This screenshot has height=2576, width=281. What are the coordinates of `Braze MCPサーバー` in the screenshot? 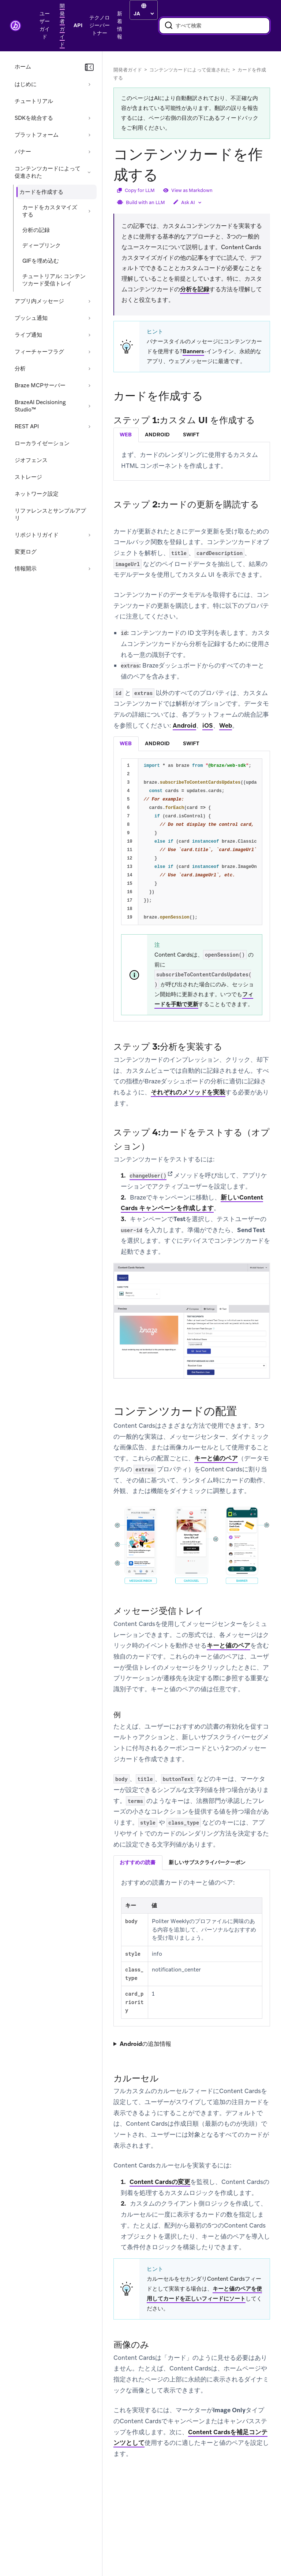 It's located at (40, 385).